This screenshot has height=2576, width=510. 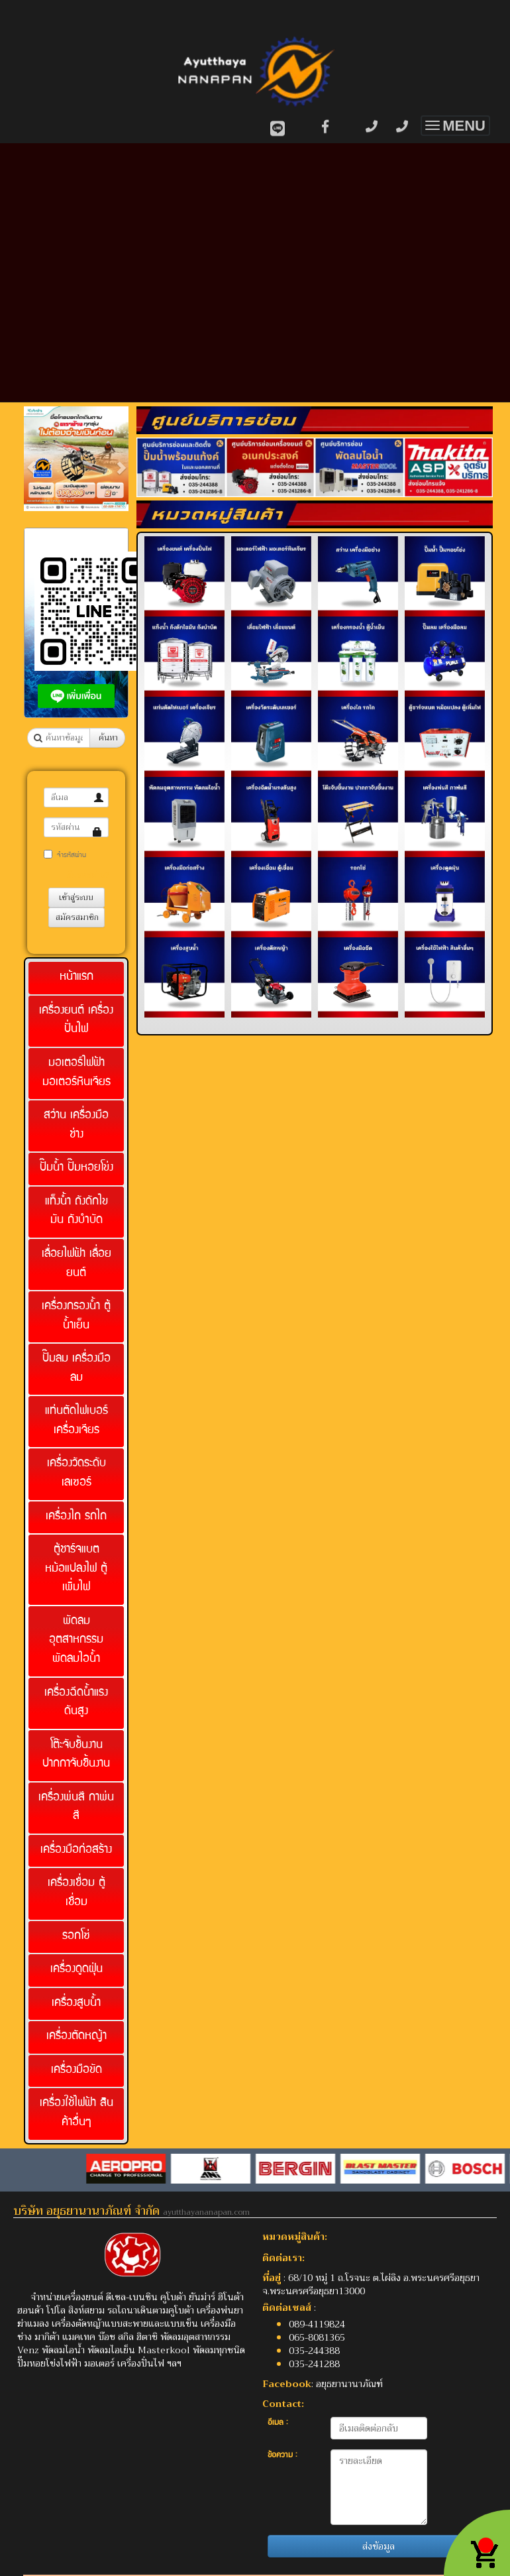 What do you see at coordinates (76, 1020) in the screenshot?
I see `เครื่องยนต์ เครื่องปั่นไฟ` at bounding box center [76, 1020].